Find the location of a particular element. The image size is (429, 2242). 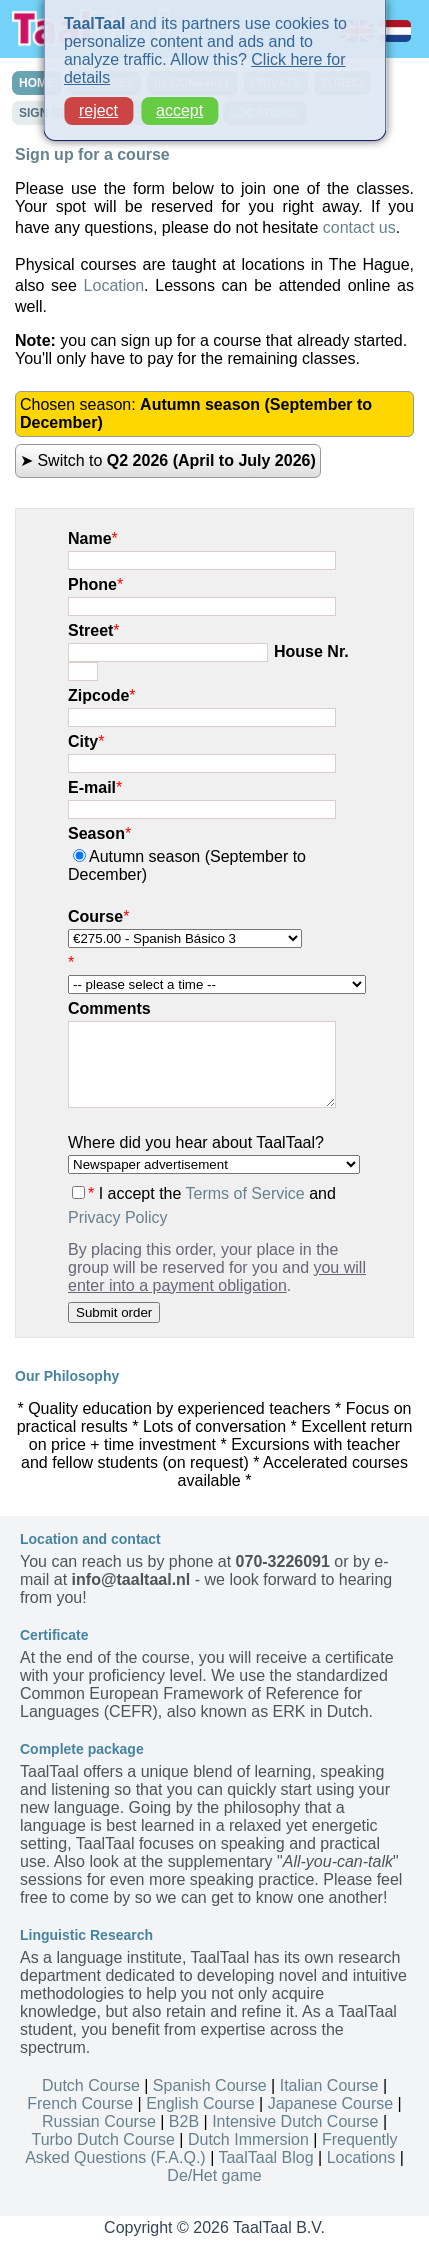

accept is located at coordinates (179, 102).